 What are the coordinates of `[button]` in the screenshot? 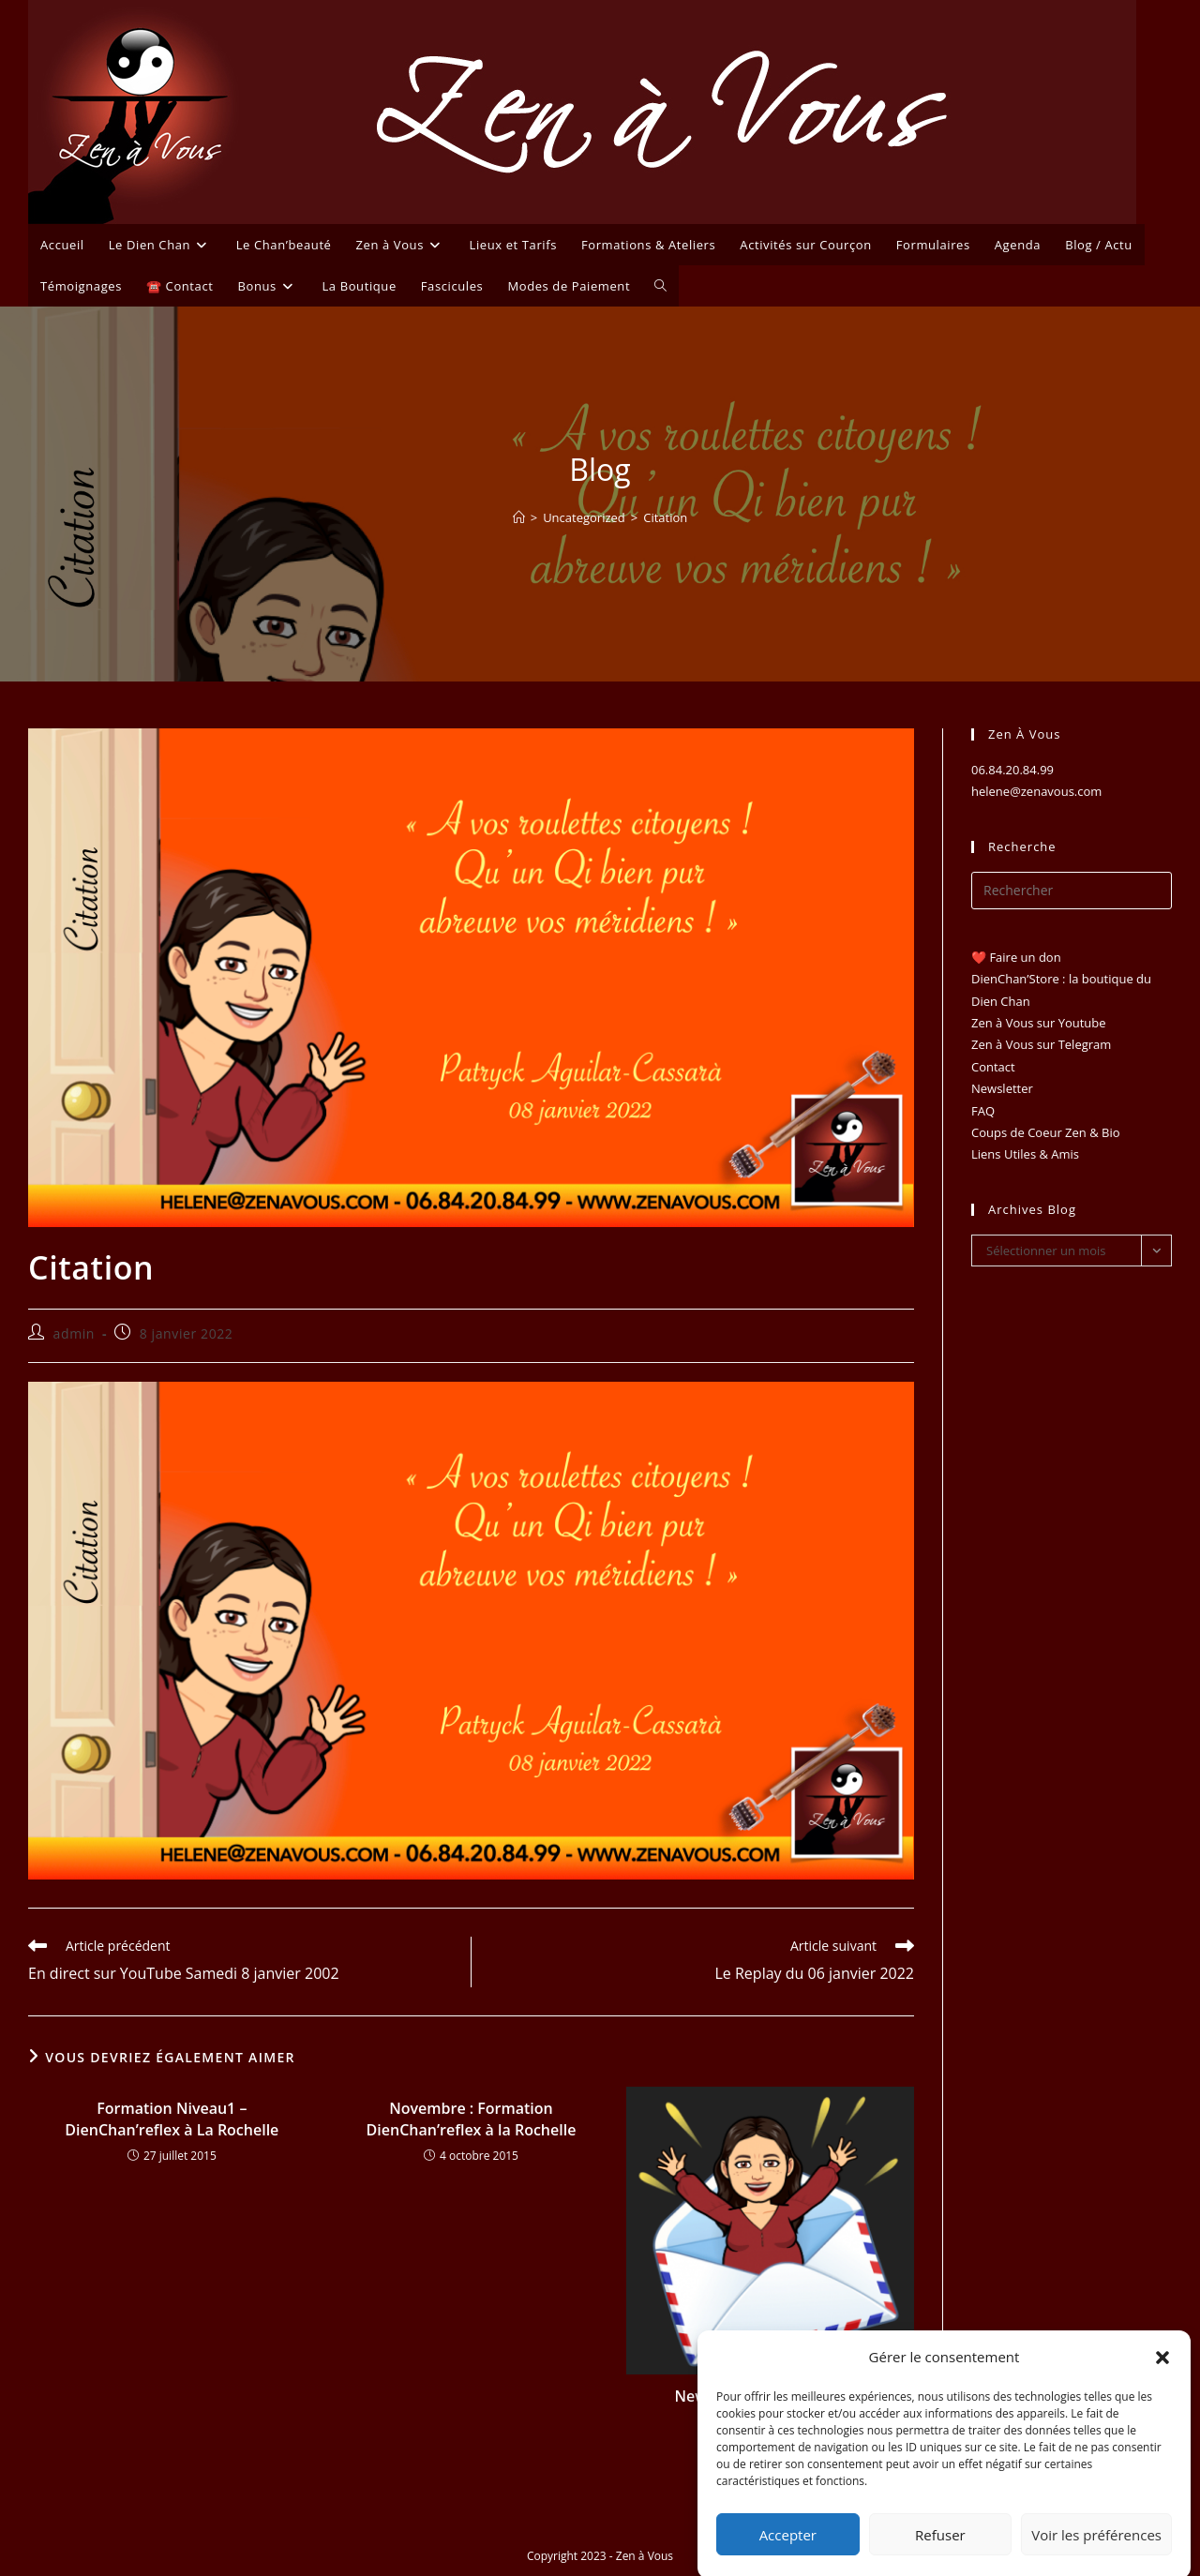 It's located at (1162, 2385).